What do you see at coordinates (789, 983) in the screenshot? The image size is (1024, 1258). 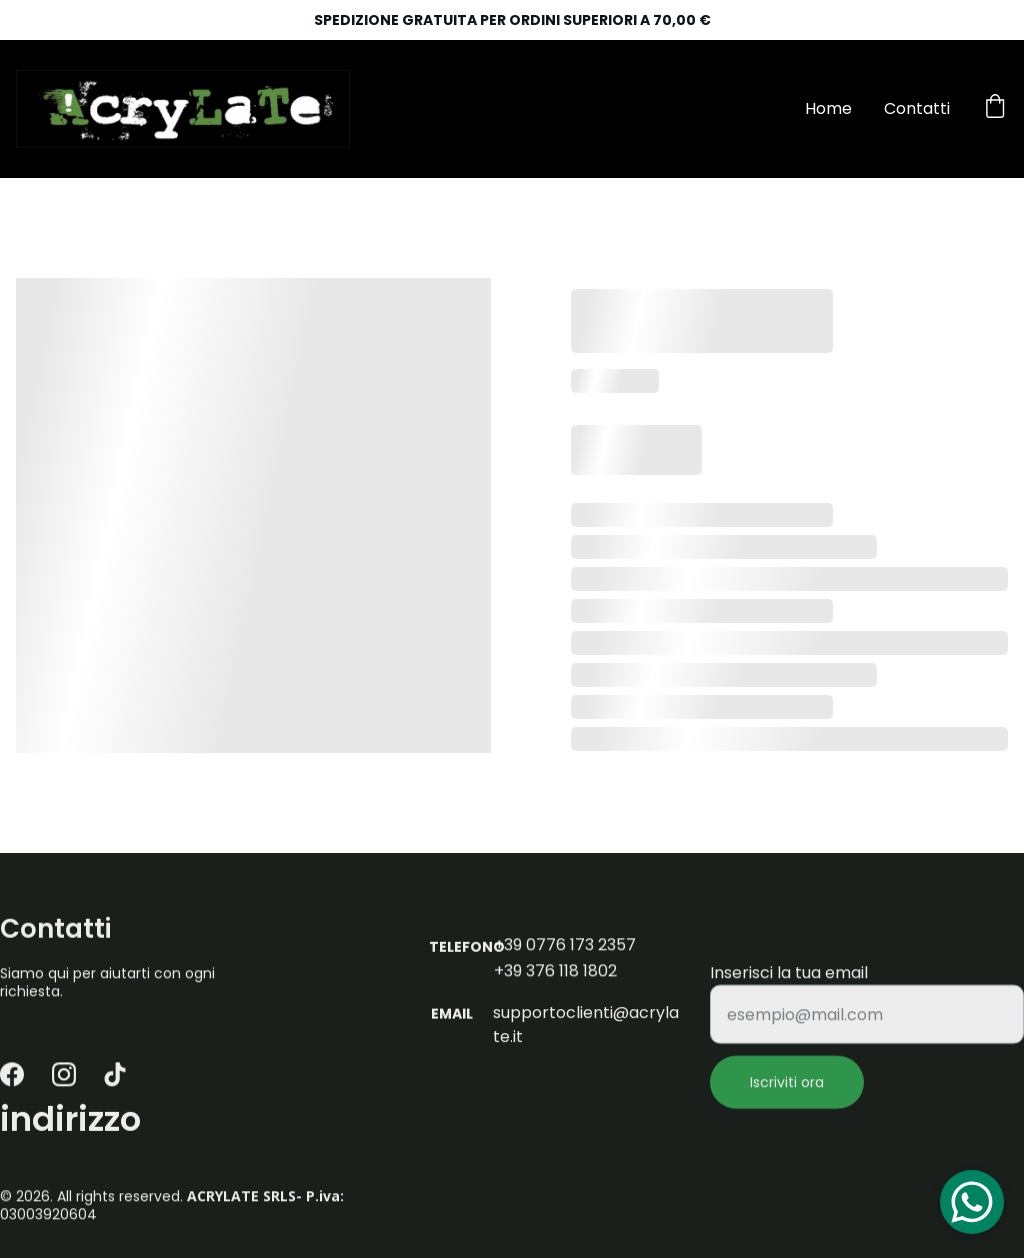 I see `Inserisci la tua email` at bounding box center [789, 983].